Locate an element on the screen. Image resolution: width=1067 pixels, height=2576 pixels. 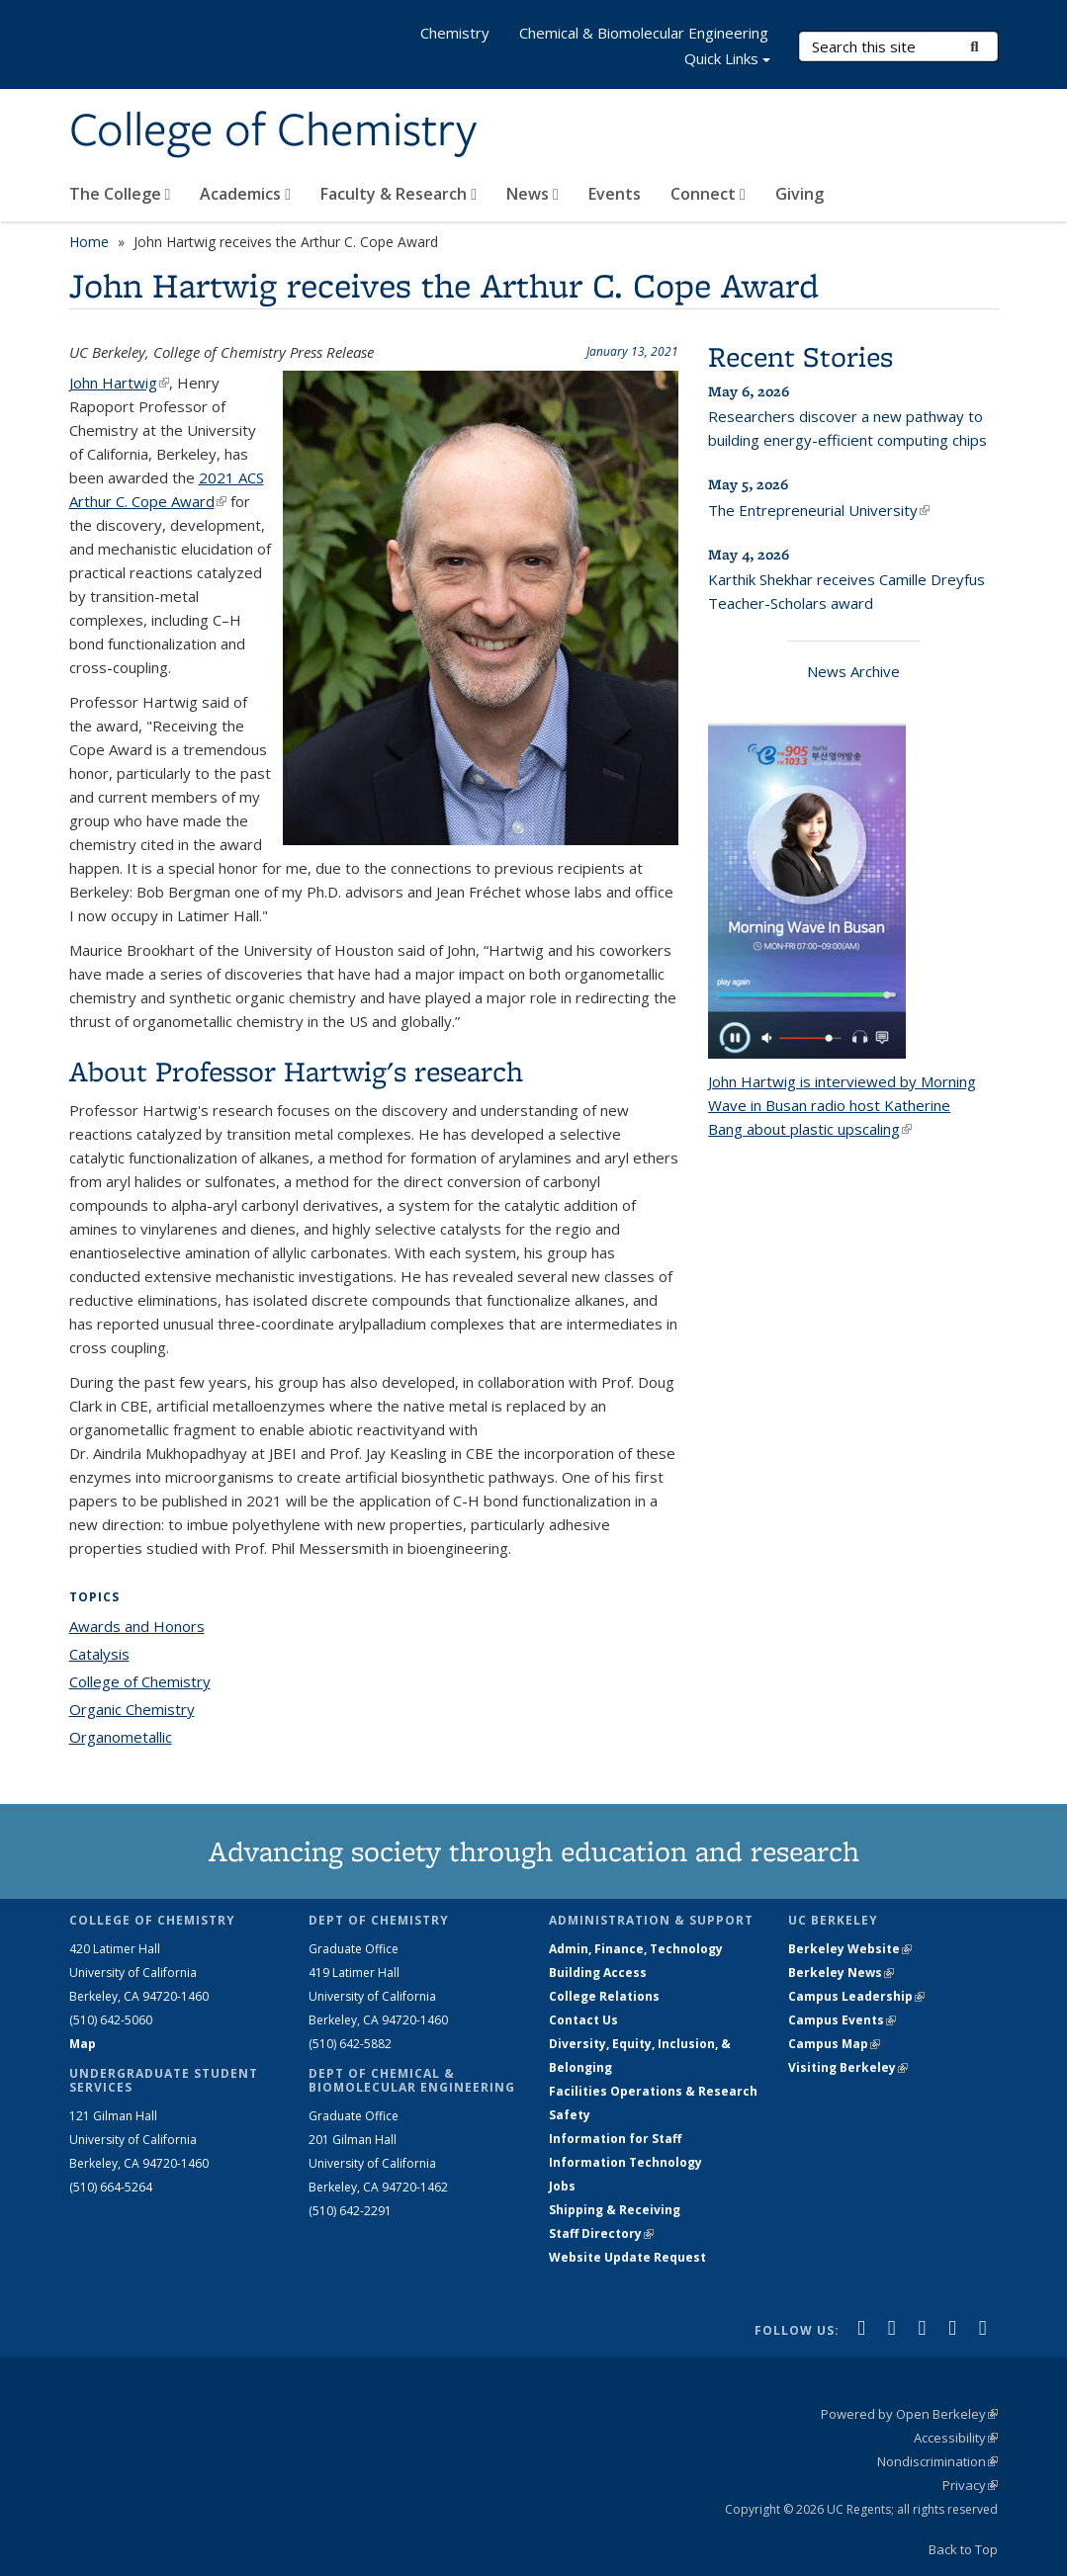
Information for Staff is located at coordinates (615, 2138).